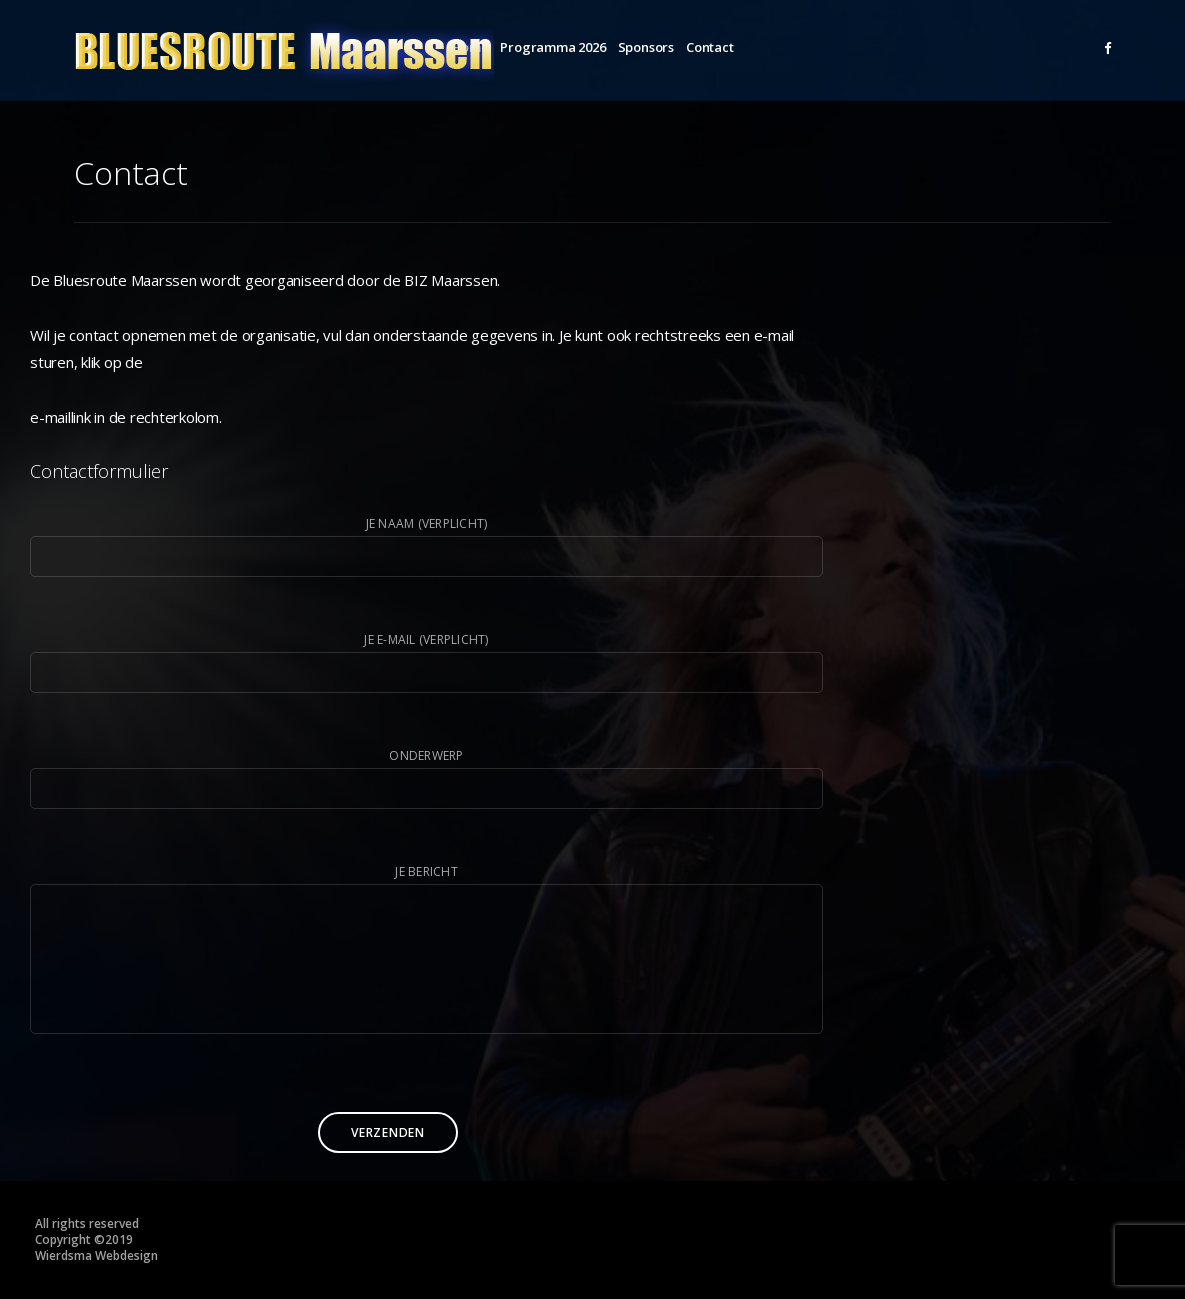  What do you see at coordinates (426, 952) in the screenshot?
I see `Je bericht` at bounding box center [426, 952].